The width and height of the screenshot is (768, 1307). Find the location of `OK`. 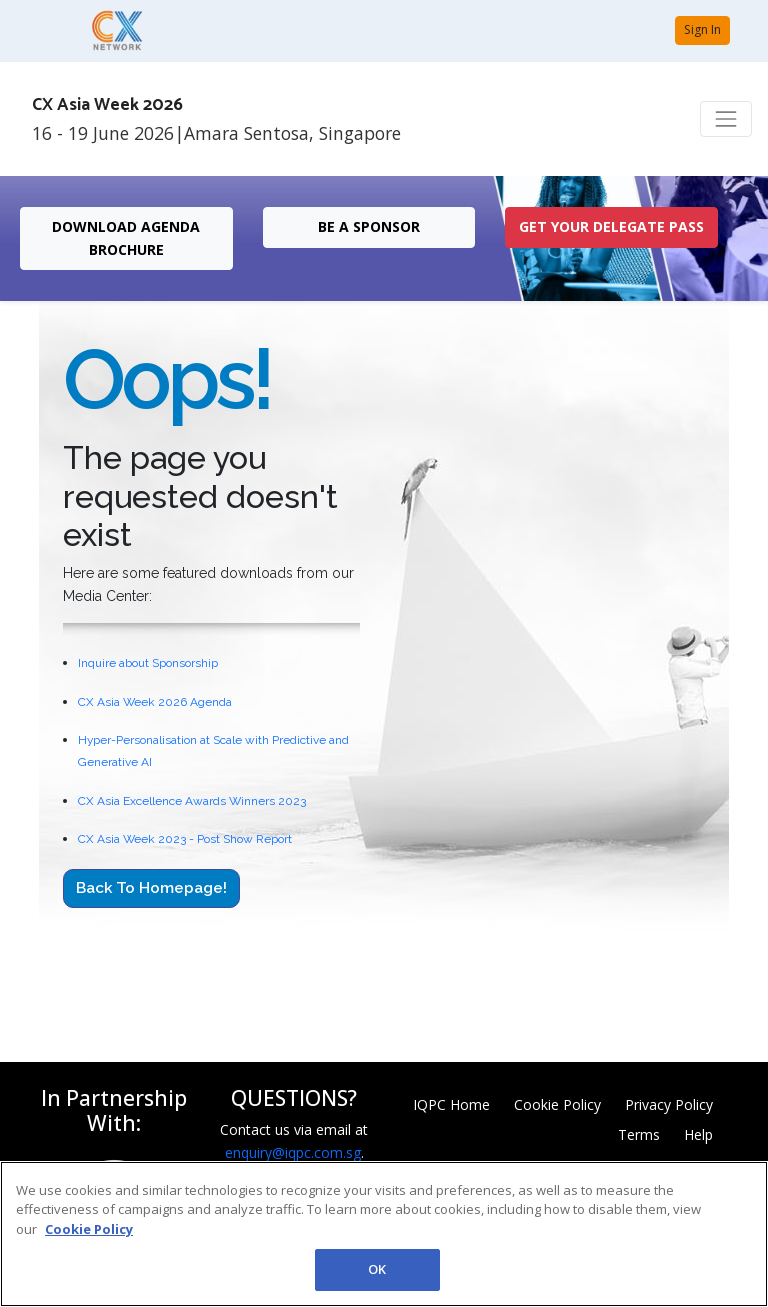

OK is located at coordinates (377, 1269).